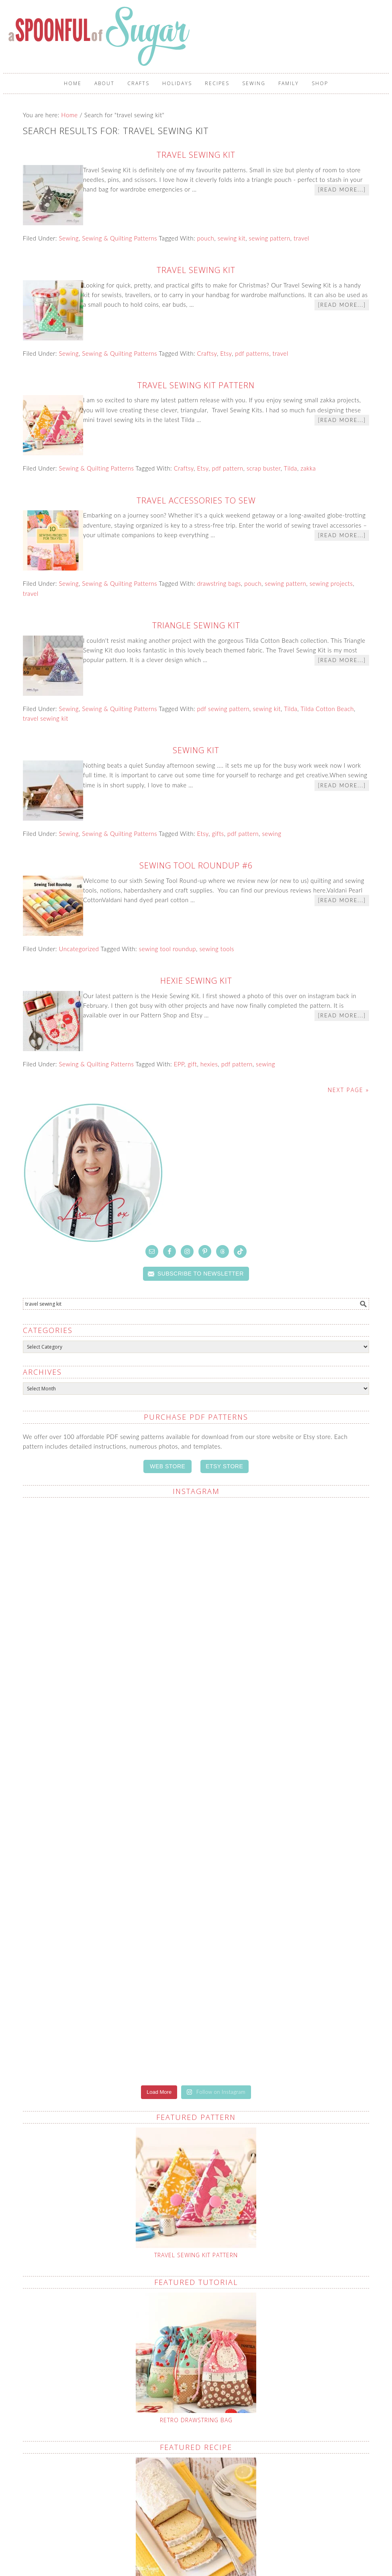 The width and height of the screenshot is (392, 2576). What do you see at coordinates (223, 708) in the screenshot?
I see `pdf sewing pattern` at bounding box center [223, 708].